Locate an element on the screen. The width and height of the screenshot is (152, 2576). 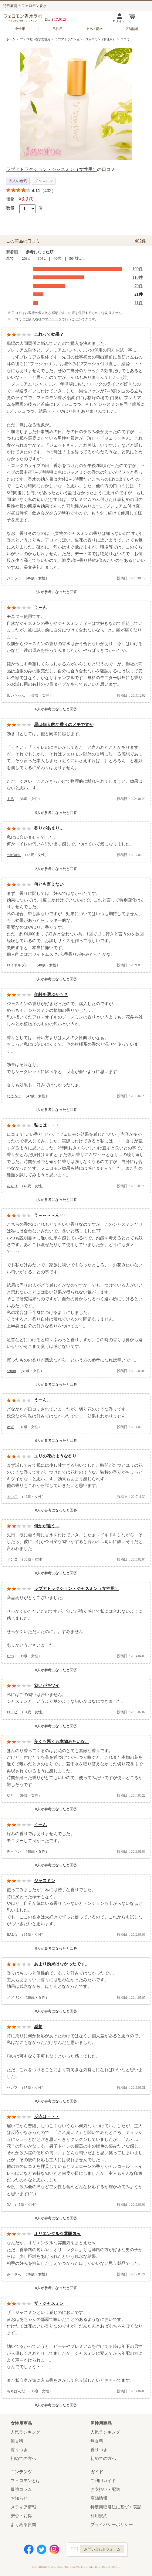
なと is located at coordinates (10, 1795).